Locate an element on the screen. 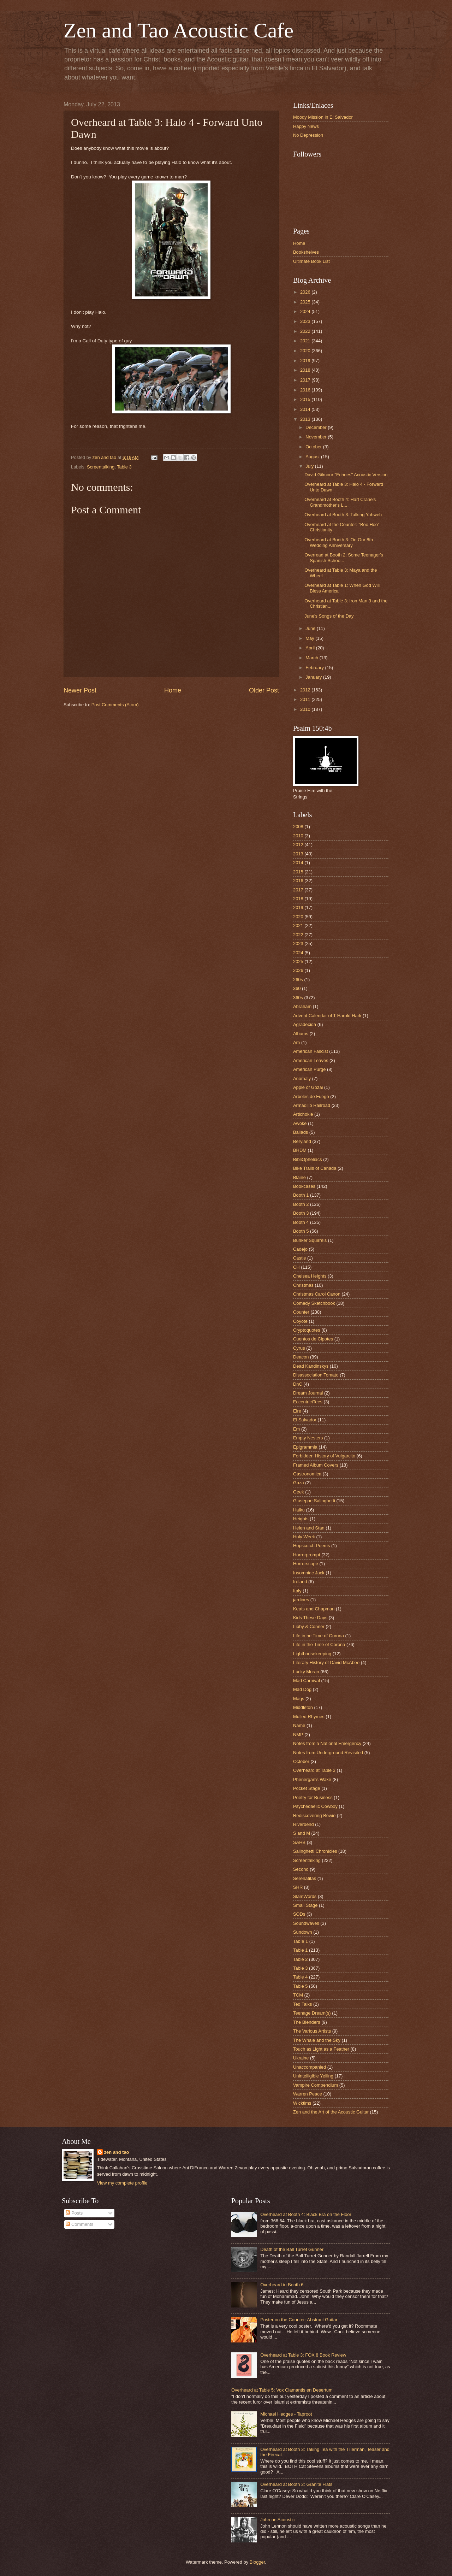  Framed Album Covers is located at coordinates (315, 1465).